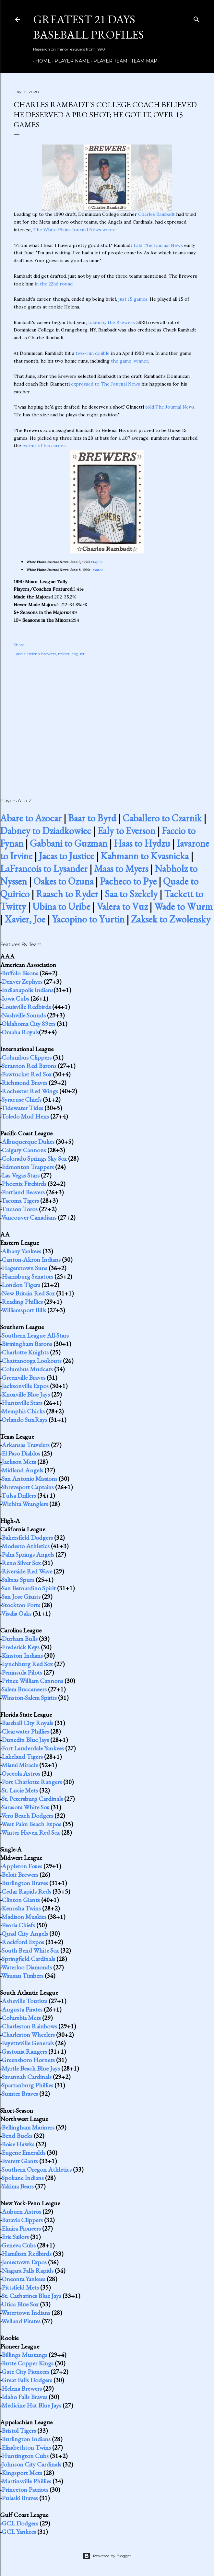  What do you see at coordinates (133, 299) in the screenshot?
I see `just 15 games` at bounding box center [133, 299].